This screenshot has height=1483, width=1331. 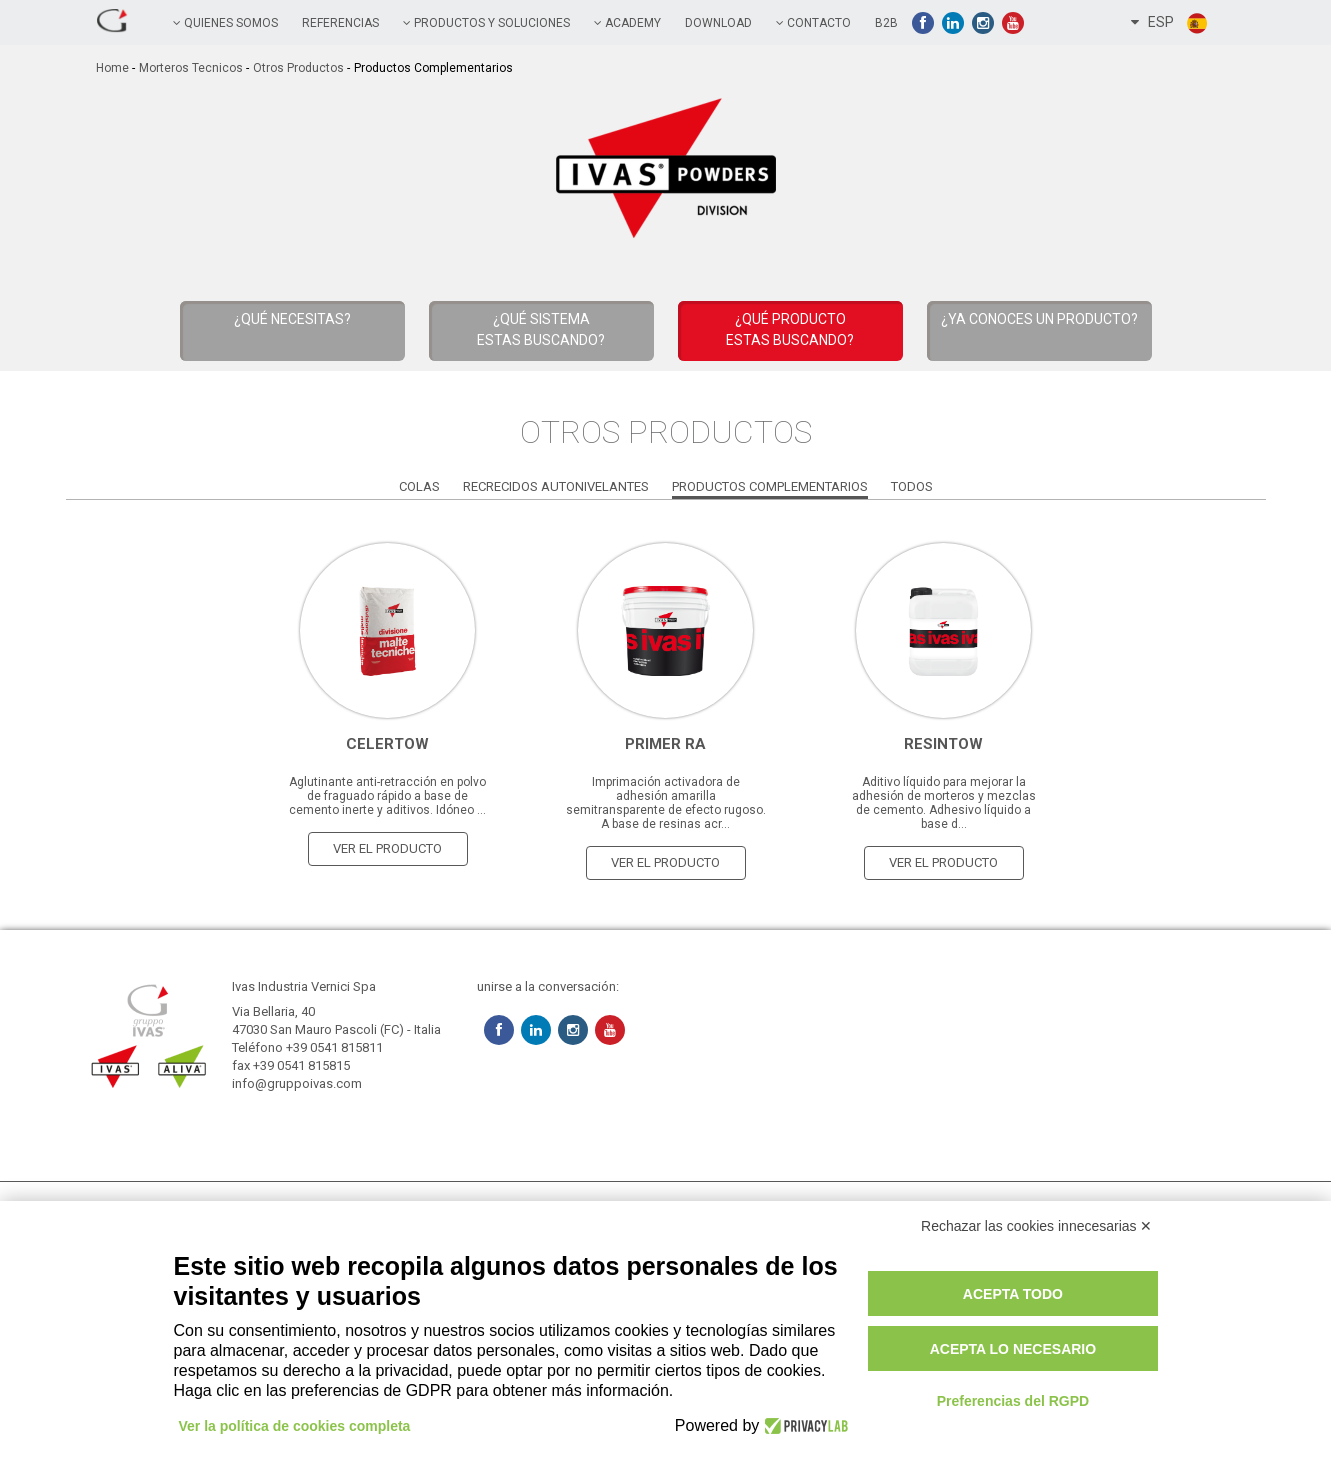 I want to click on Acepta lo necesario, so click(x=1013, y=1349).